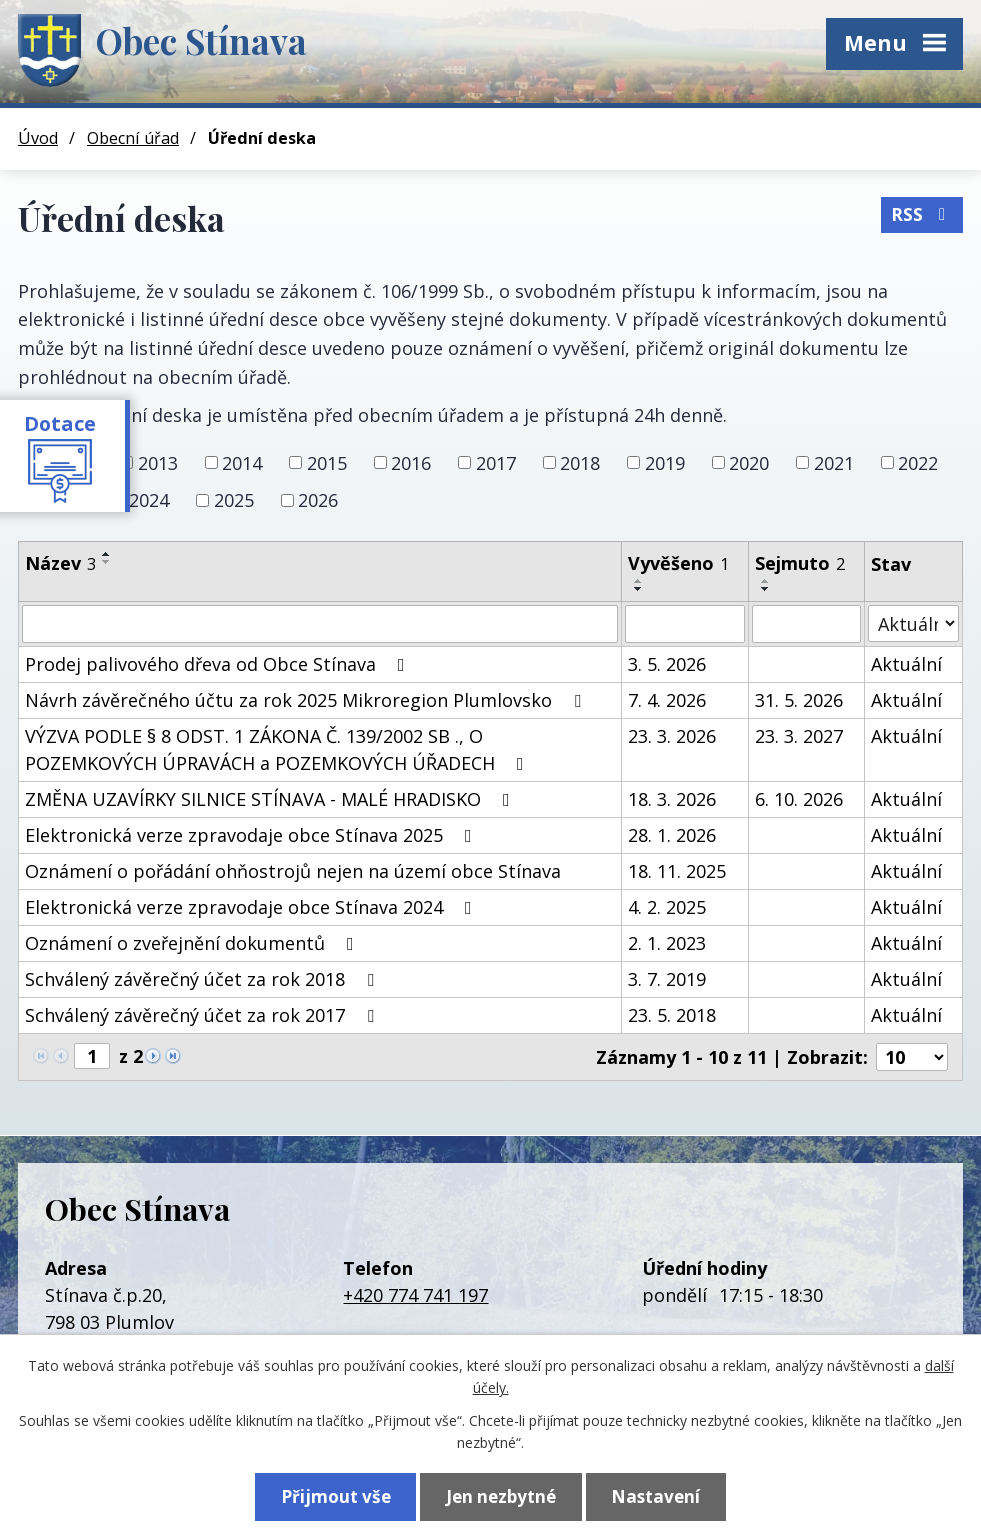 The width and height of the screenshot is (981, 1540). What do you see at coordinates (501, 1496) in the screenshot?
I see `Jen nezbytné` at bounding box center [501, 1496].